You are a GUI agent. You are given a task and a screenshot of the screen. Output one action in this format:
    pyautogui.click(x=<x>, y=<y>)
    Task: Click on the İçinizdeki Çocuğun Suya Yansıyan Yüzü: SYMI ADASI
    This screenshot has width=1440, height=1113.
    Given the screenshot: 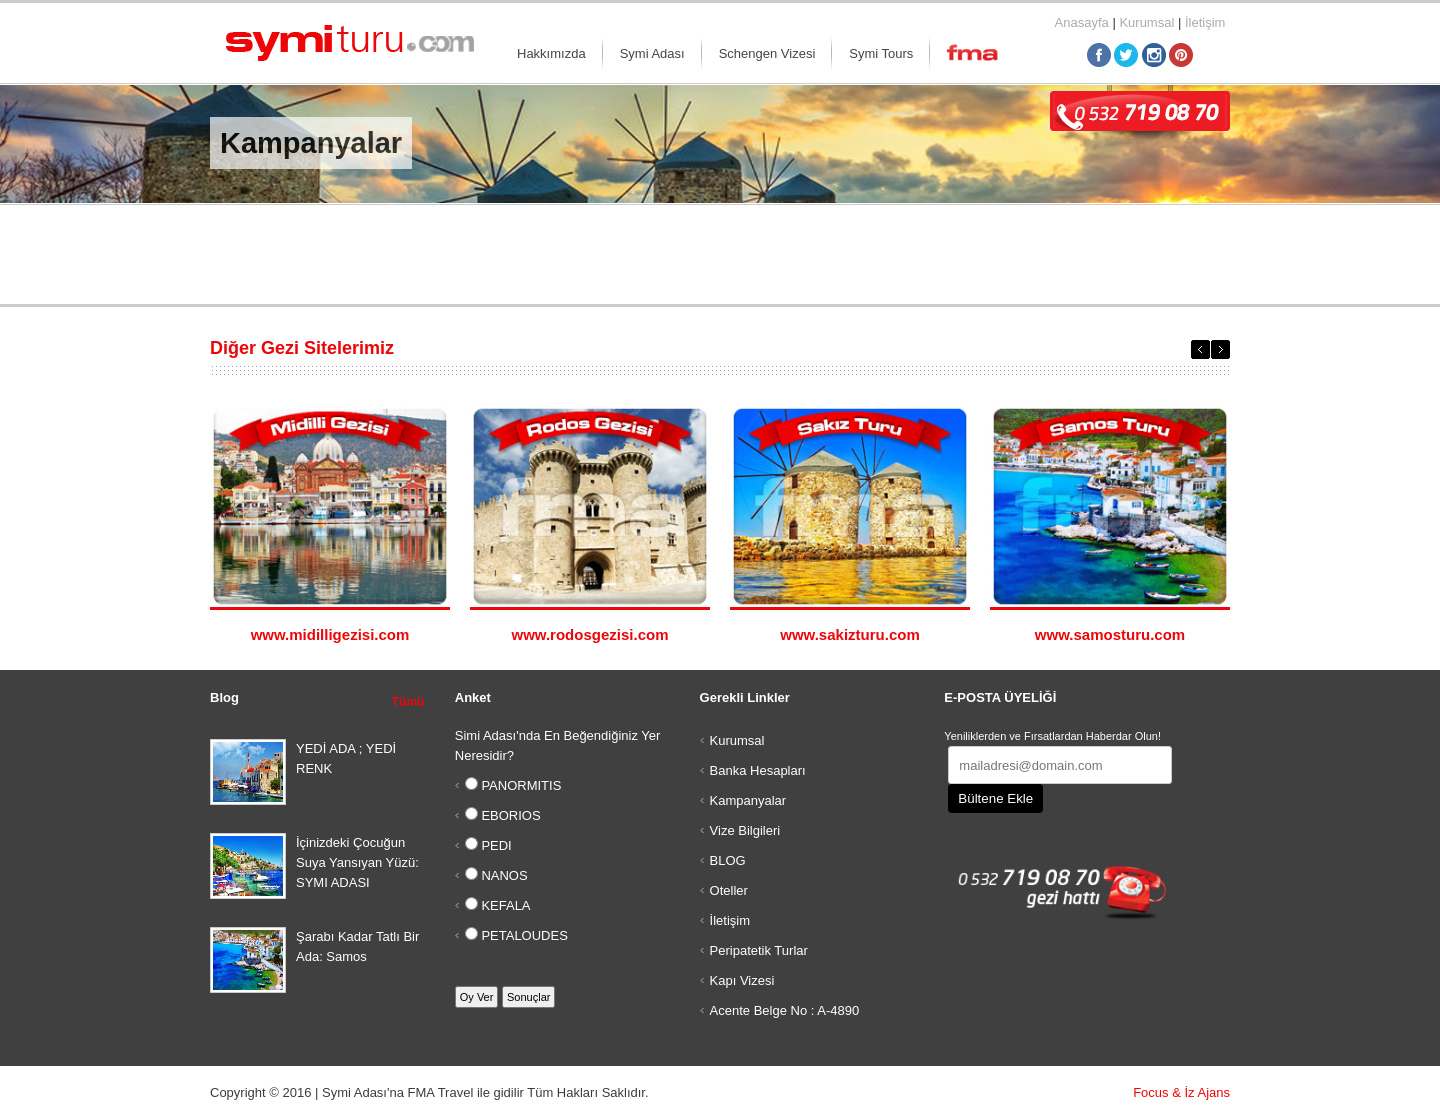 What is the action you would take?
    pyautogui.click(x=357, y=862)
    